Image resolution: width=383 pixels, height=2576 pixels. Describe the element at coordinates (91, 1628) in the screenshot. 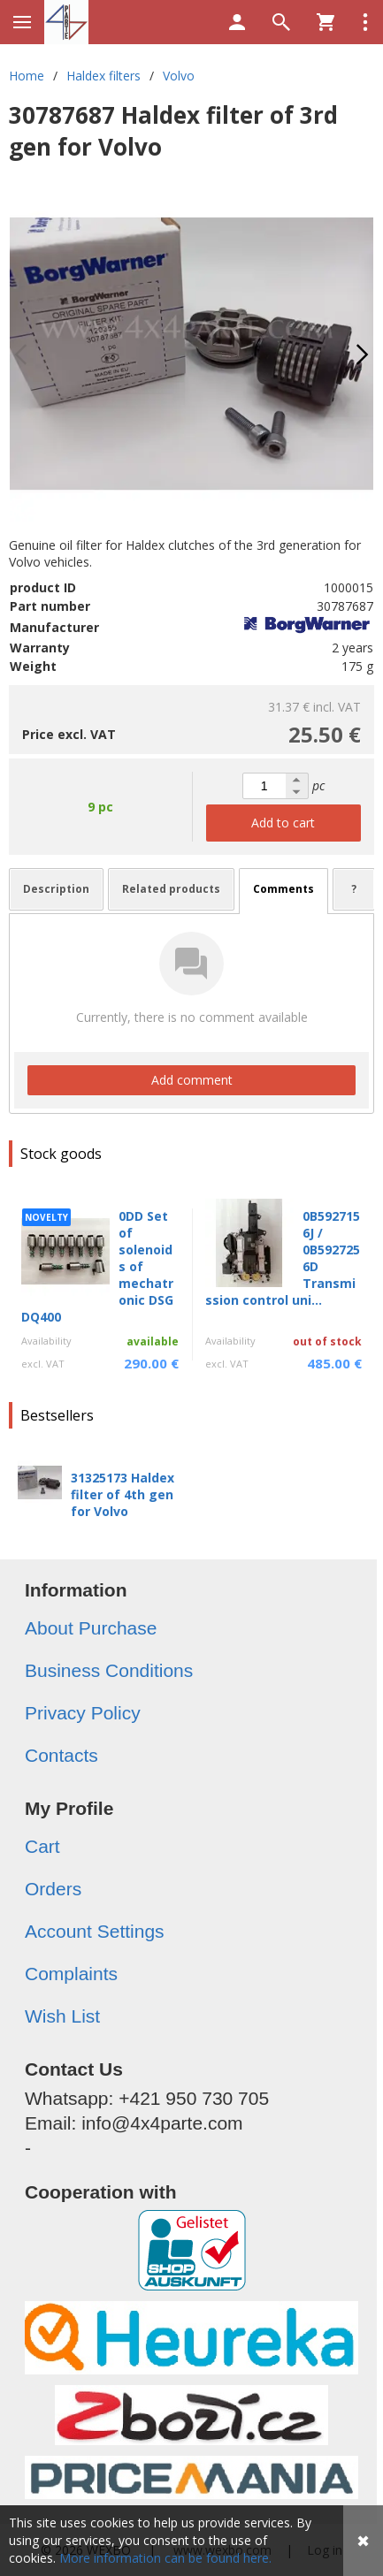

I see `About Purchase` at that location.